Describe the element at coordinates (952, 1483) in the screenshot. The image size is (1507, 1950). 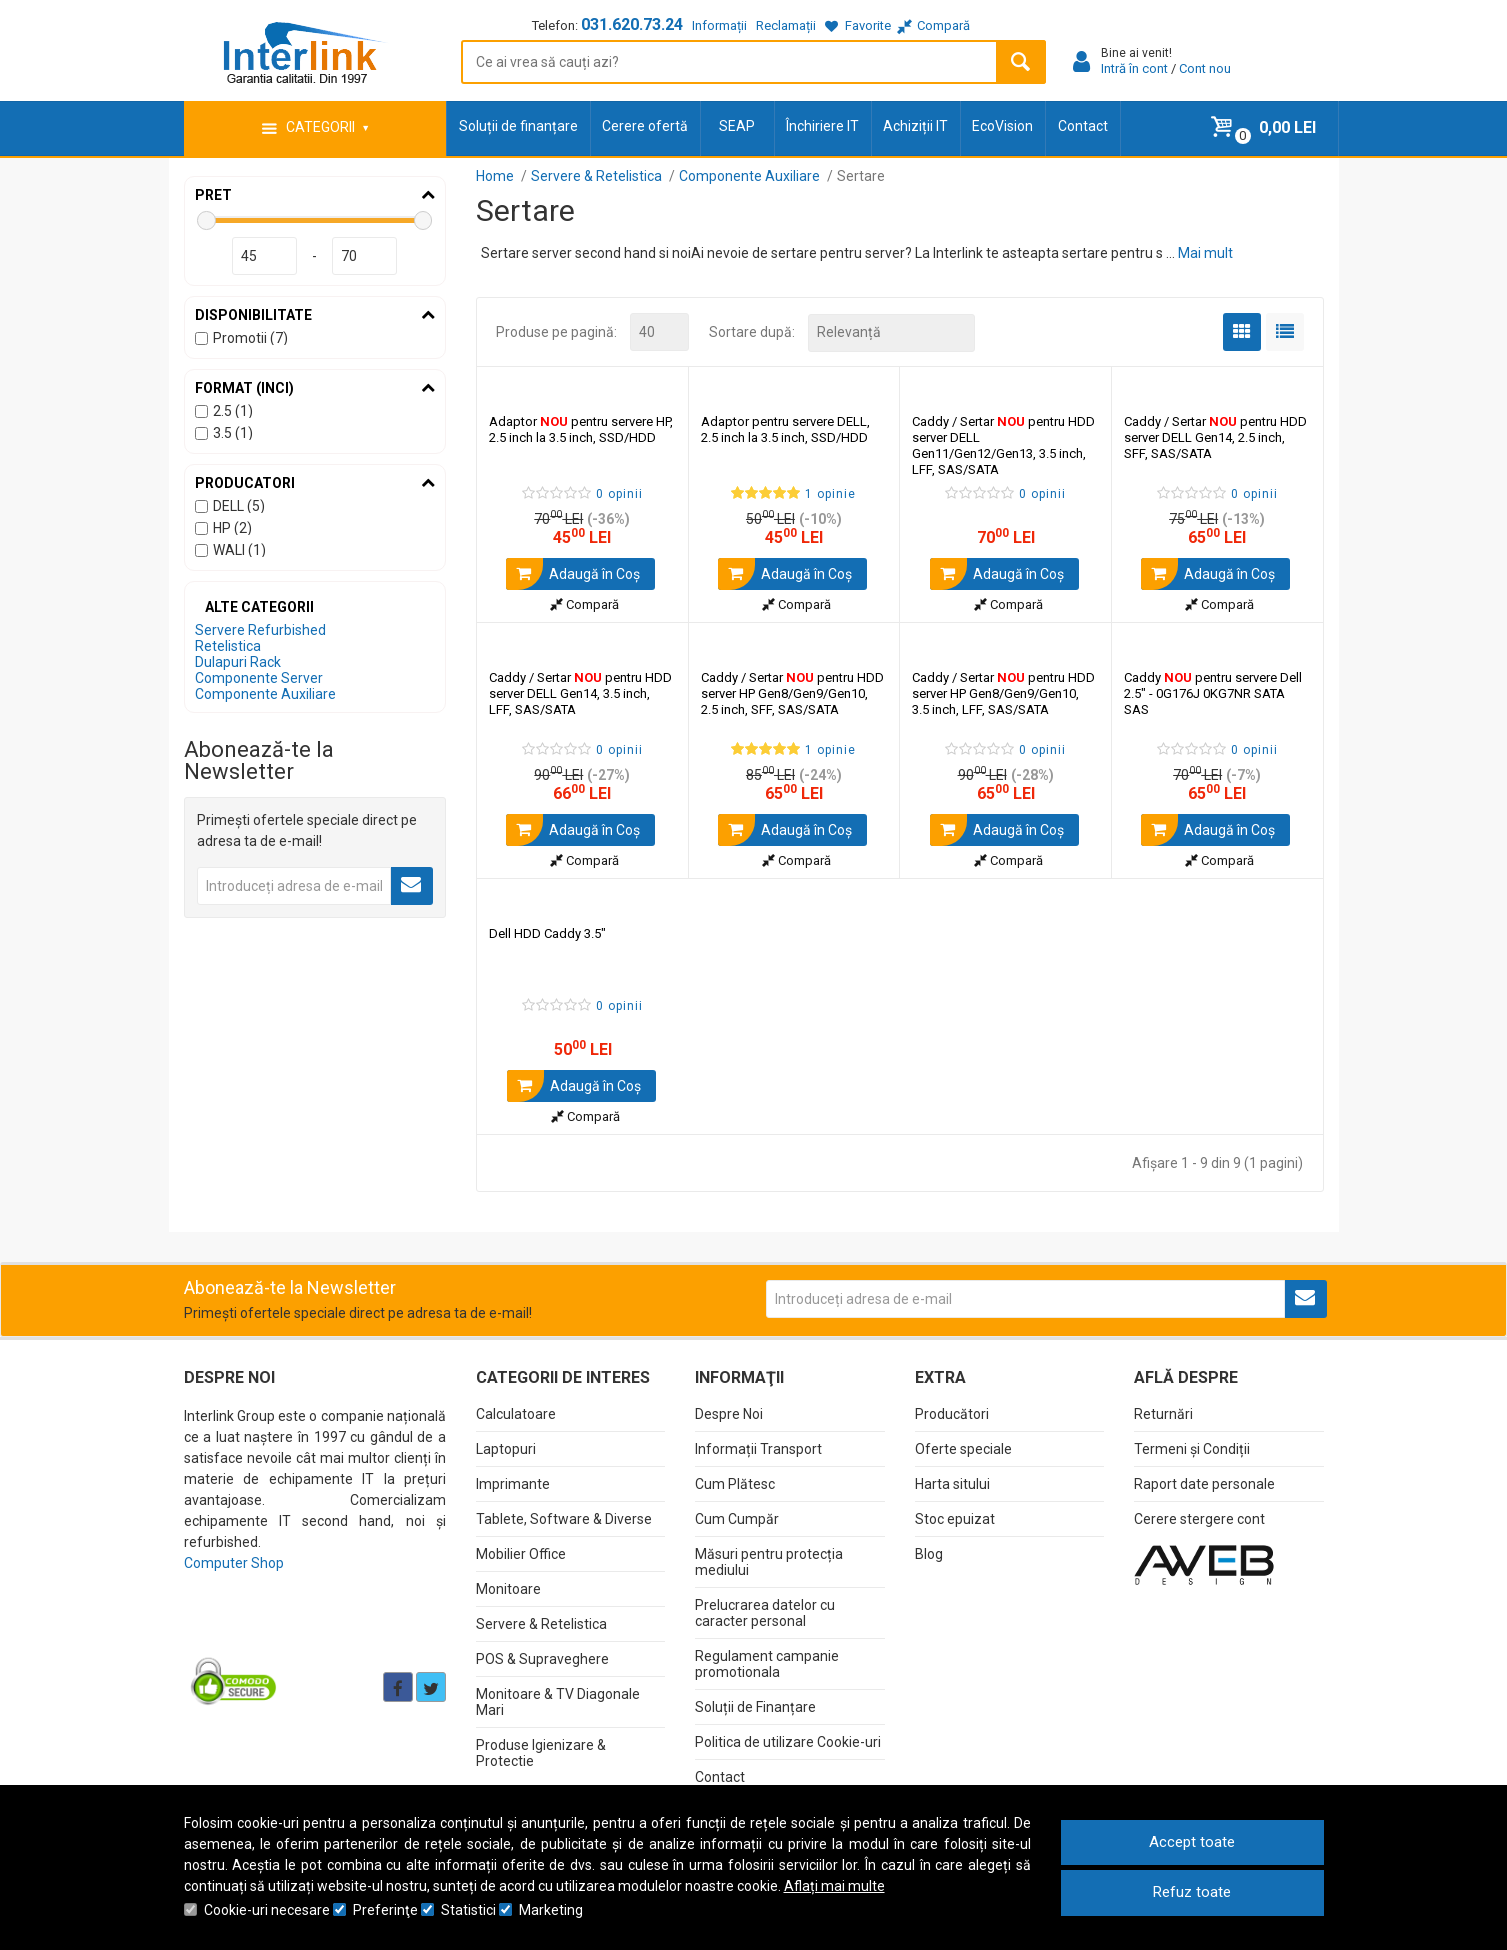
I see `Harta sitului` at that location.